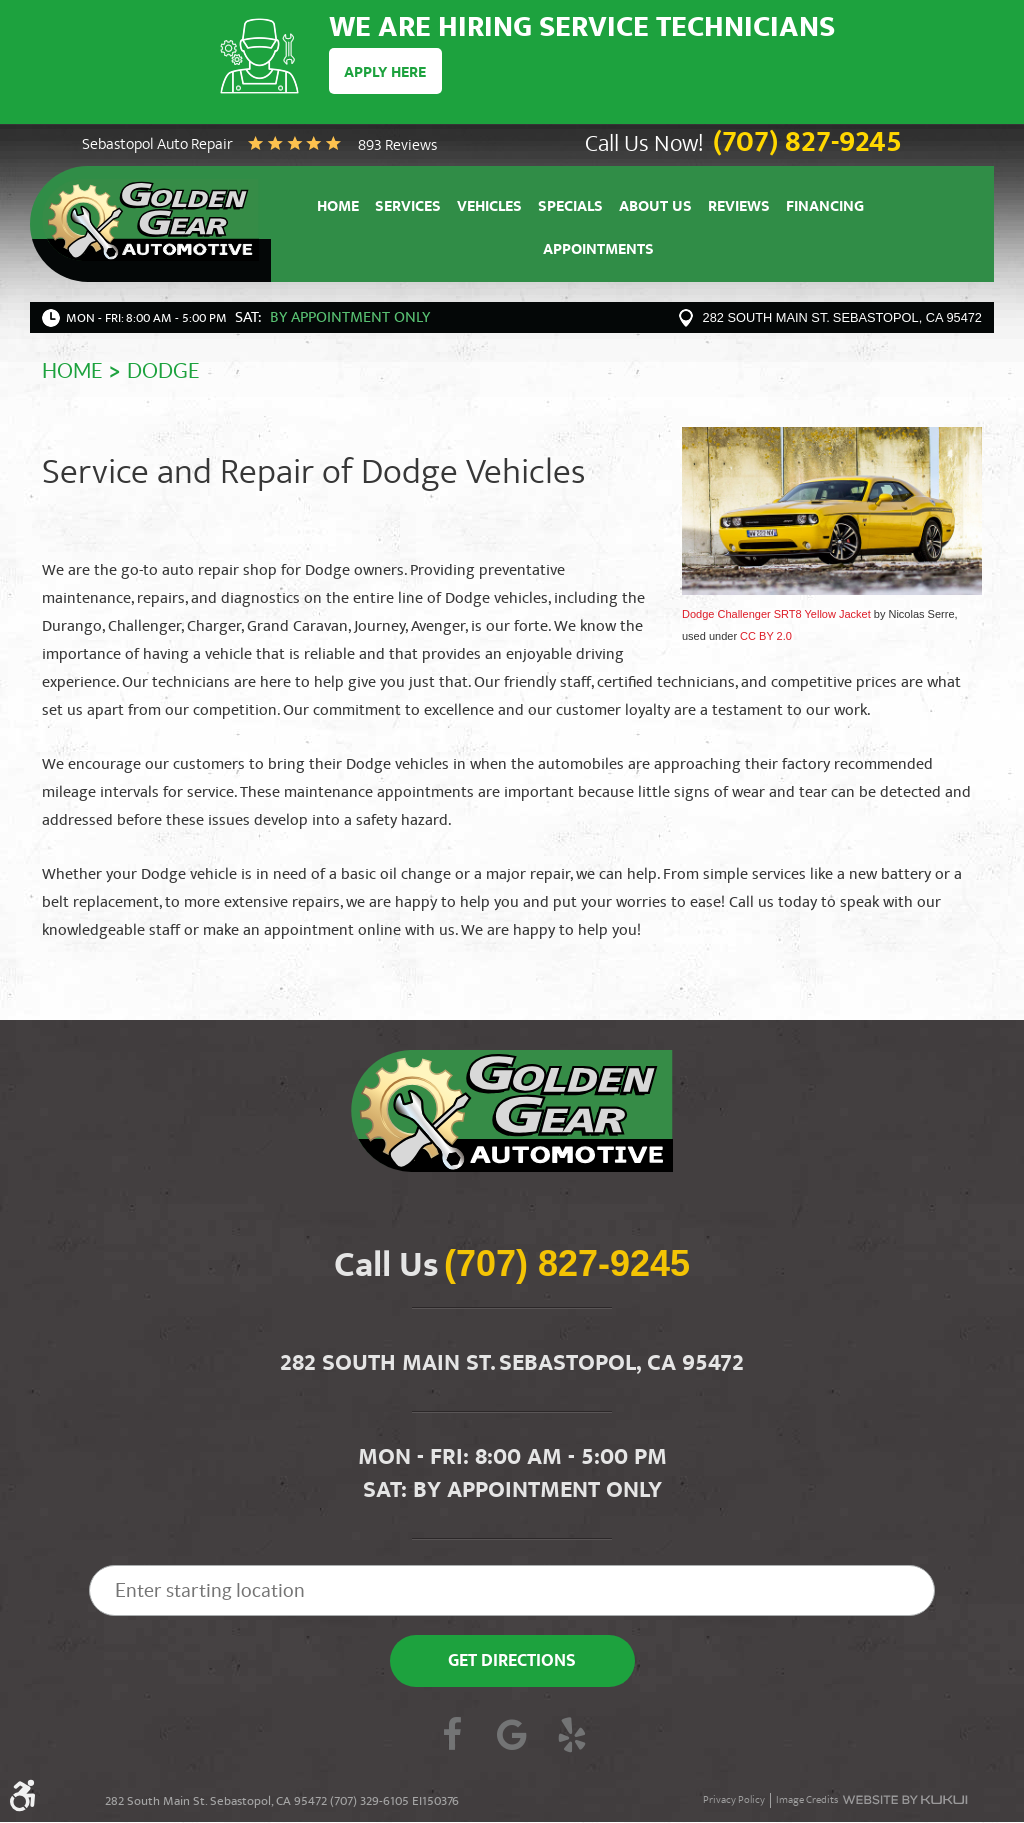 This screenshot has width=1024, height=1823. What do you see at coordinates (163, 372) in the screenshot?
I see `Dodge` at bounding box center [163, 372].